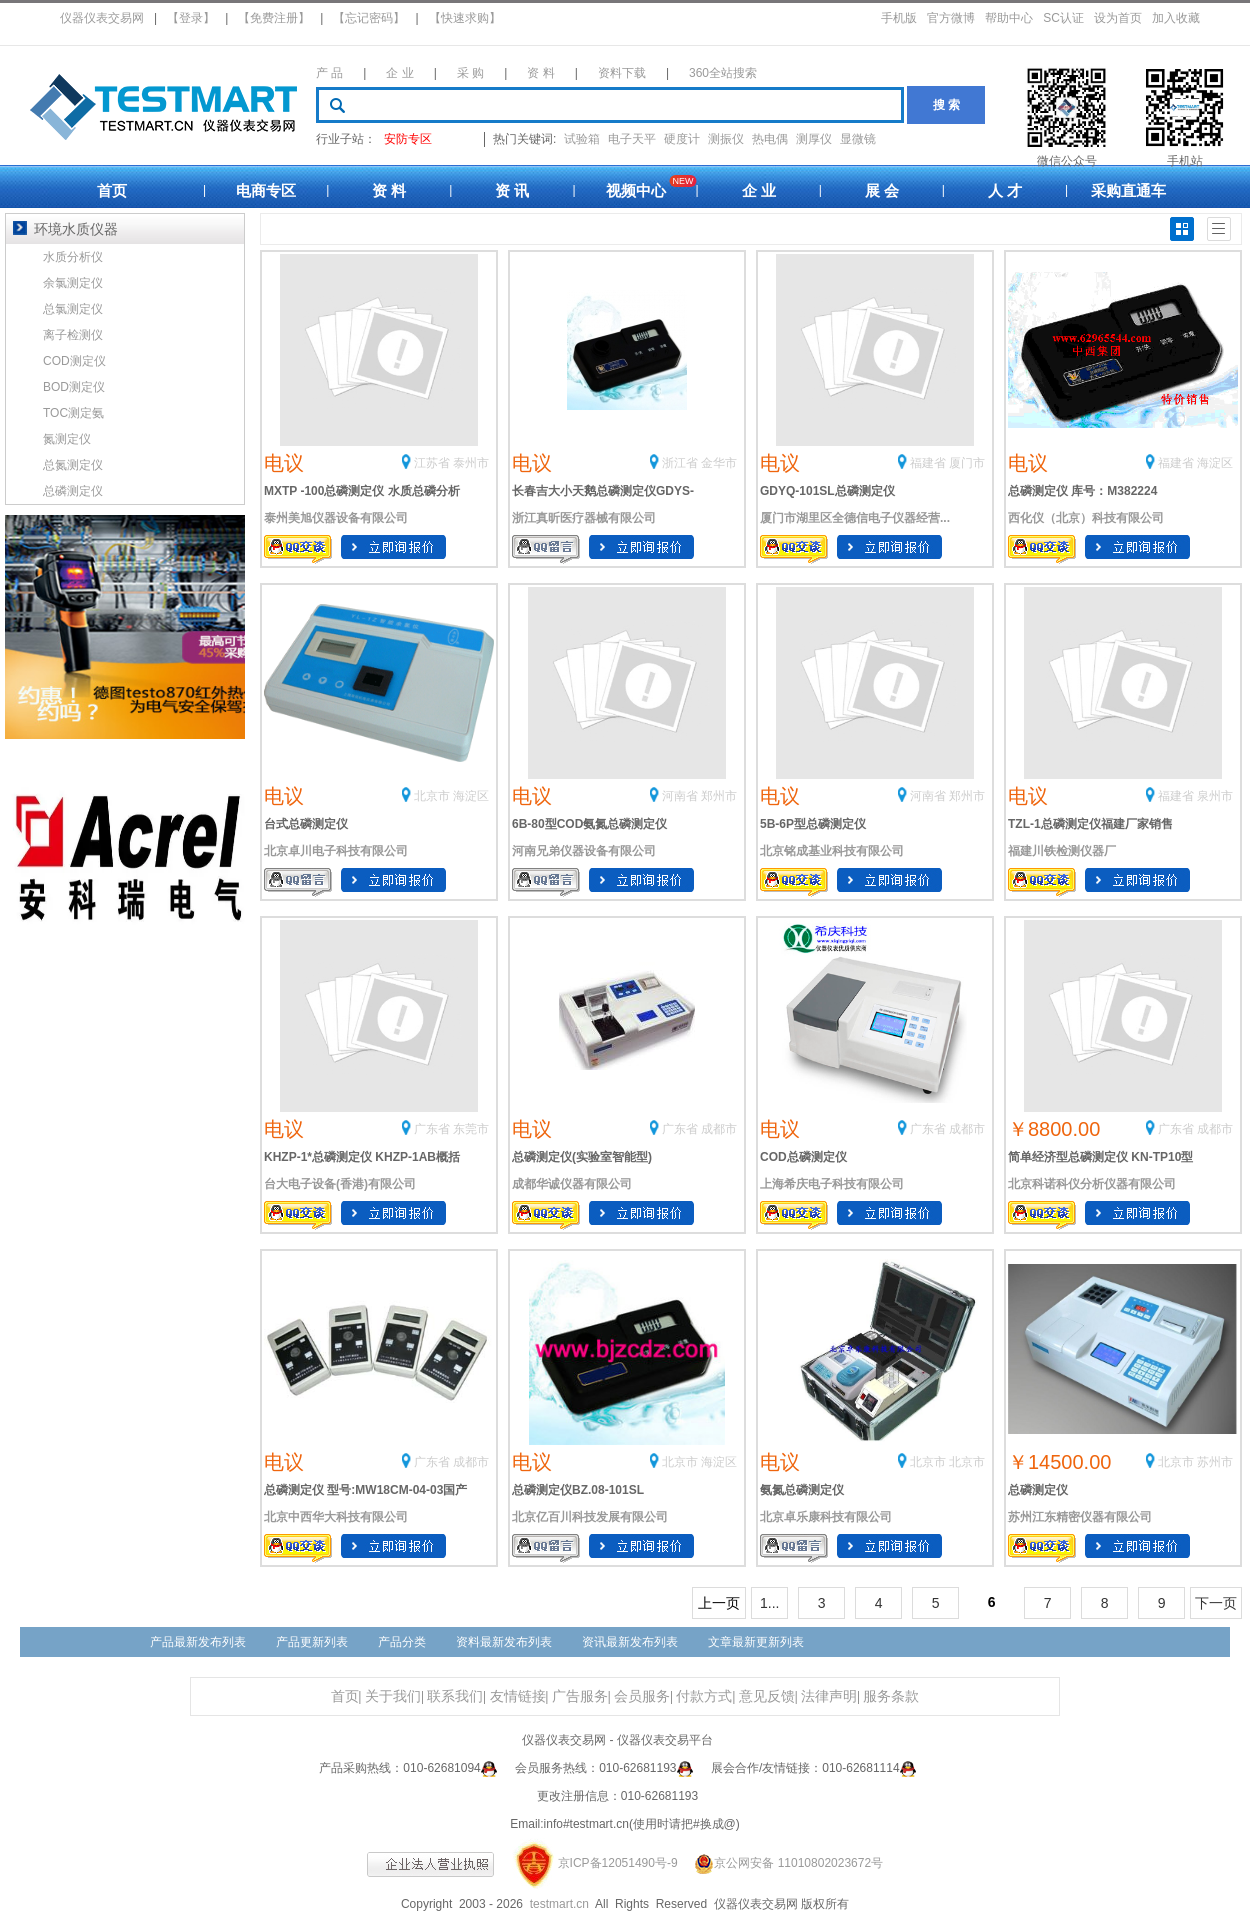 The width and height of the screenshot is (1250, 1921). Describe the element at coordinates (899, 18) in the screenshot. I see `手机版` at that location.